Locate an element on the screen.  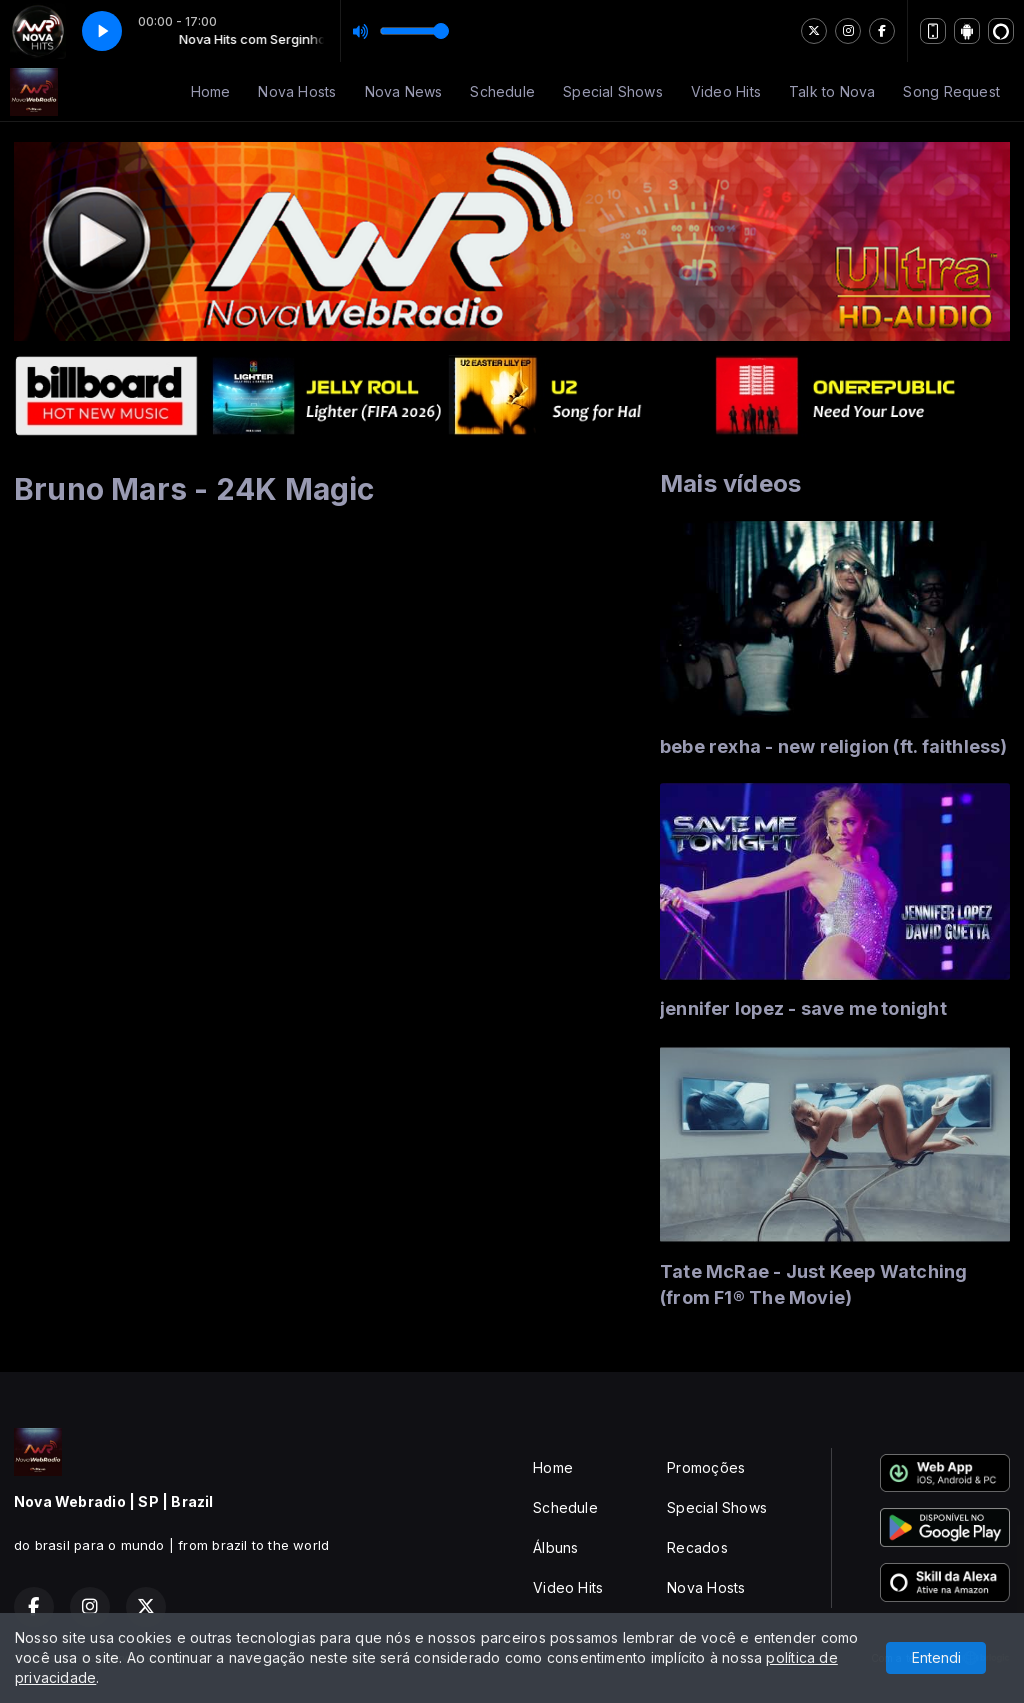
Talk to Nova is located at coordinates (832, 91).